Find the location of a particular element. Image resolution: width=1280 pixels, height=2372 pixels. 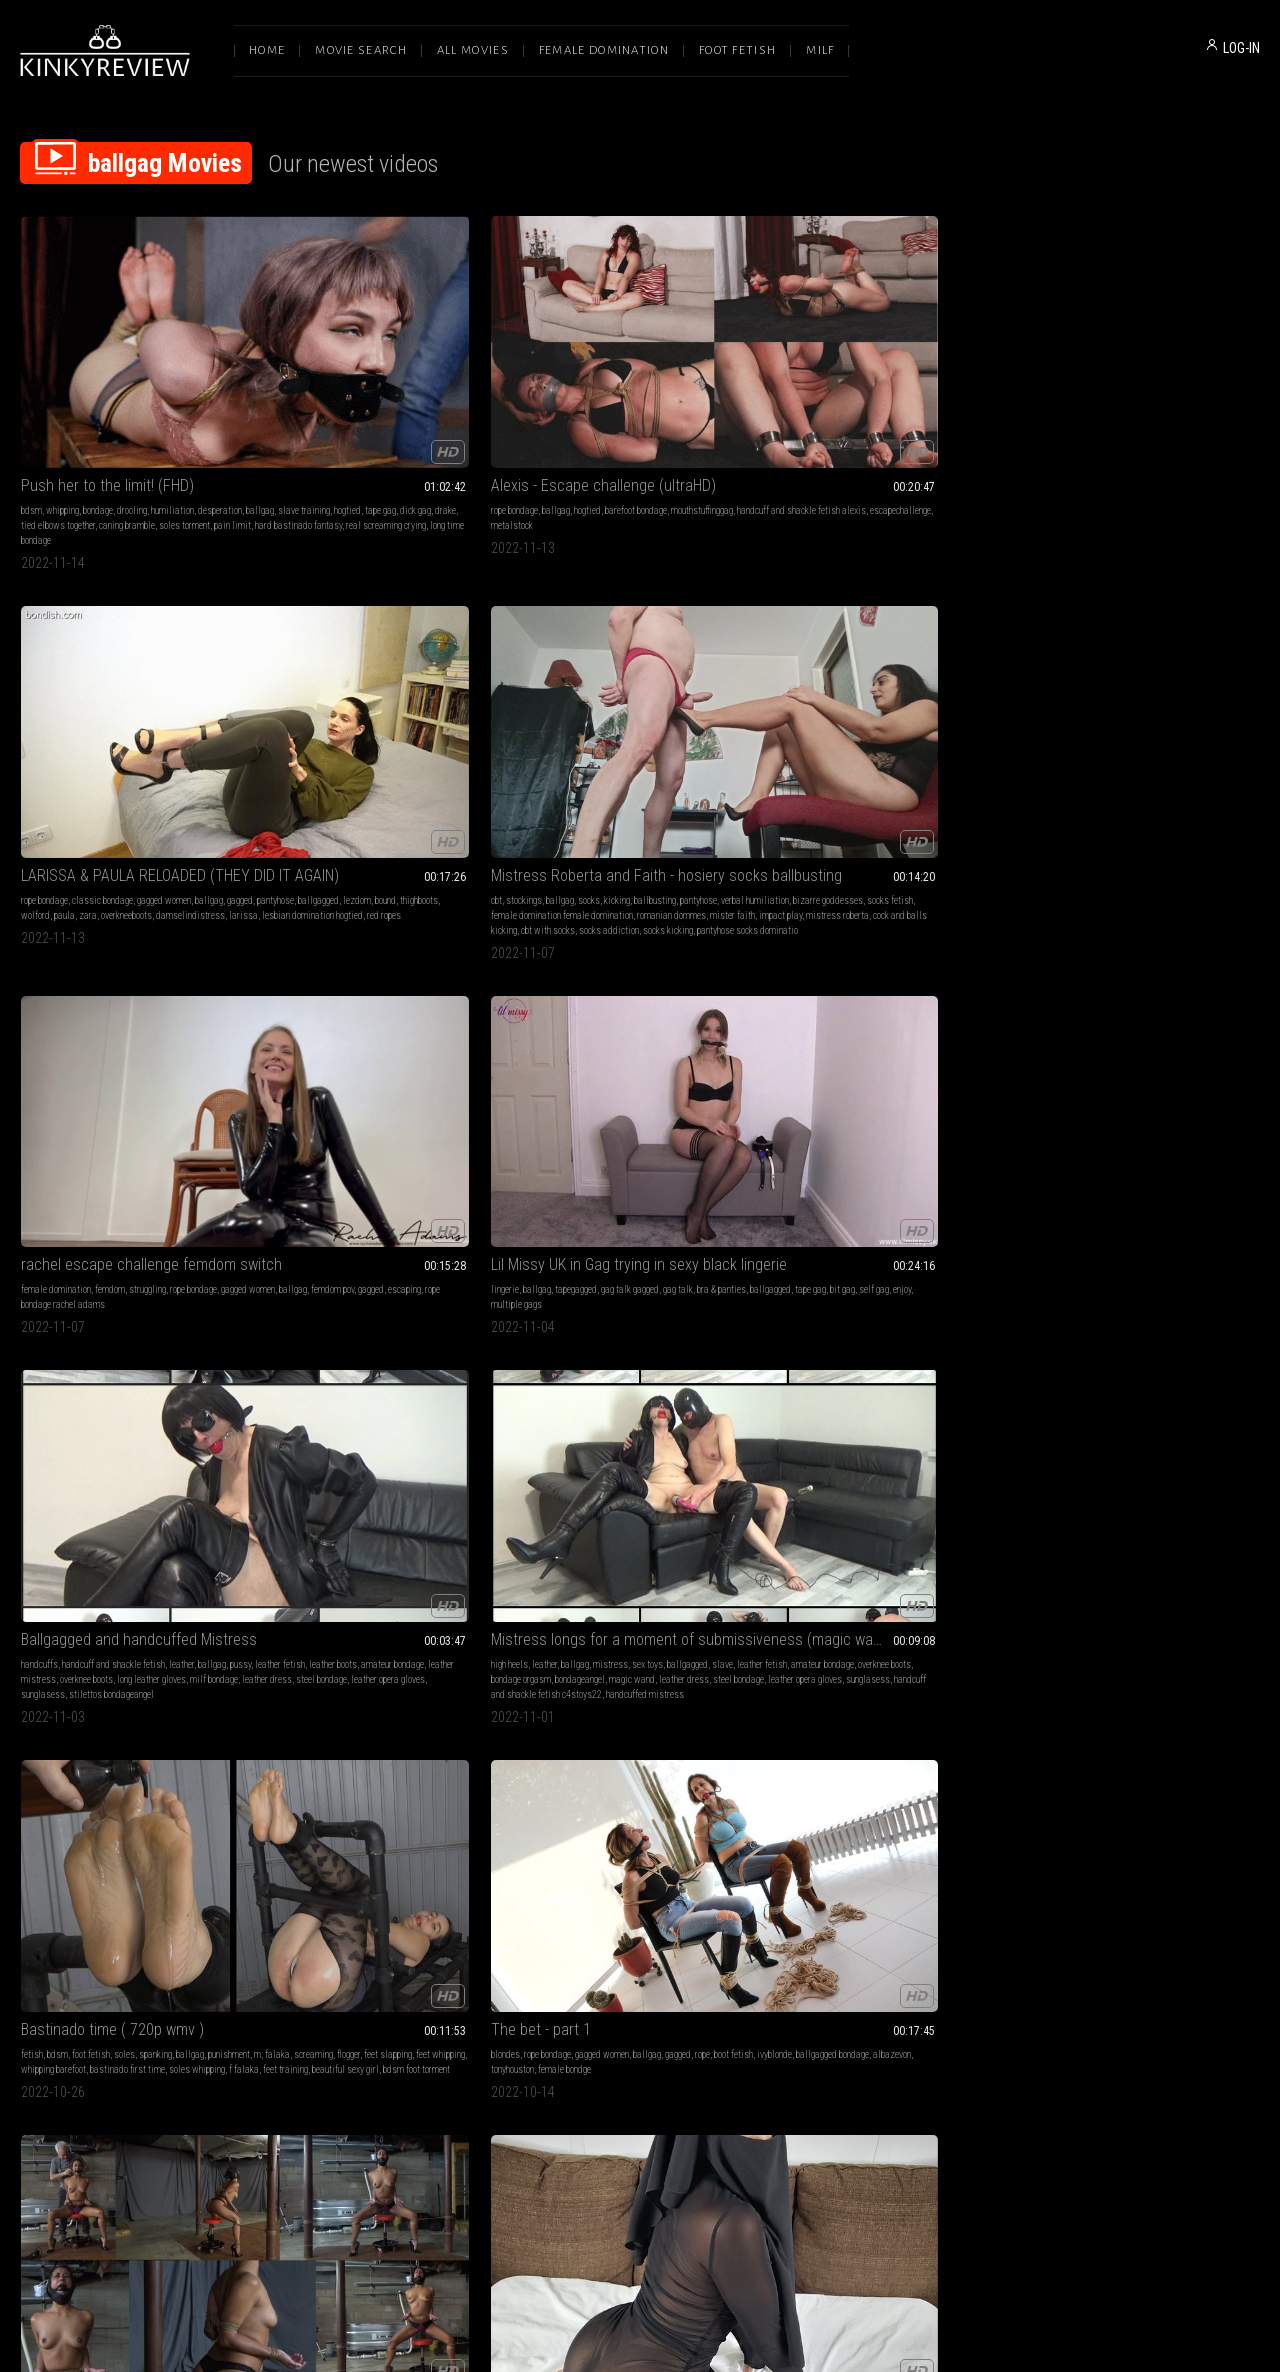

enjoy is located at coordinates (205, 715).